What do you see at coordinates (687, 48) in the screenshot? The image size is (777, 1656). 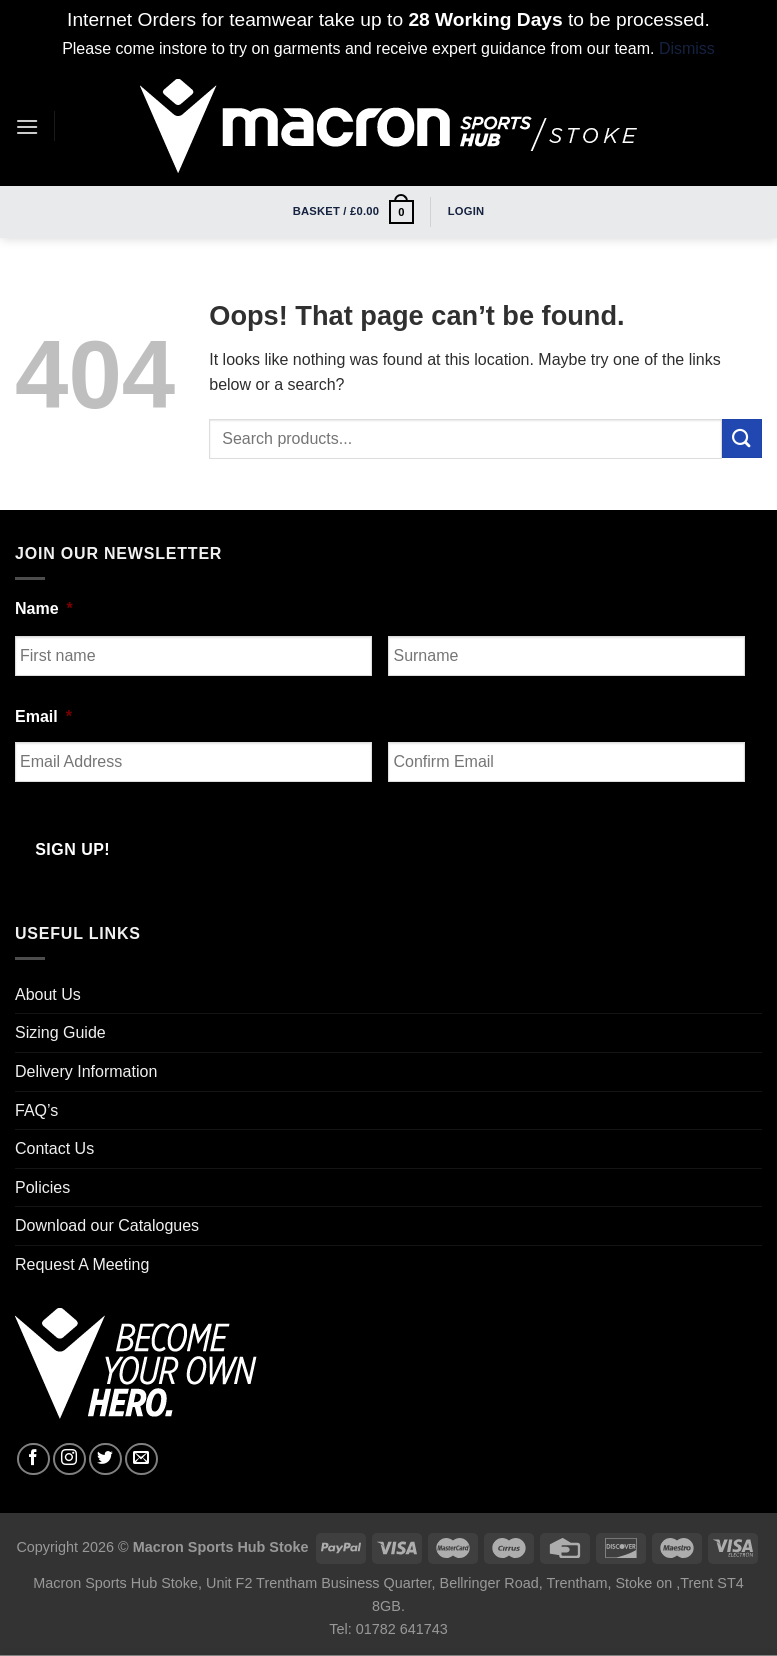 I see `Dismiss [button]` at bounding box center [687, 48].